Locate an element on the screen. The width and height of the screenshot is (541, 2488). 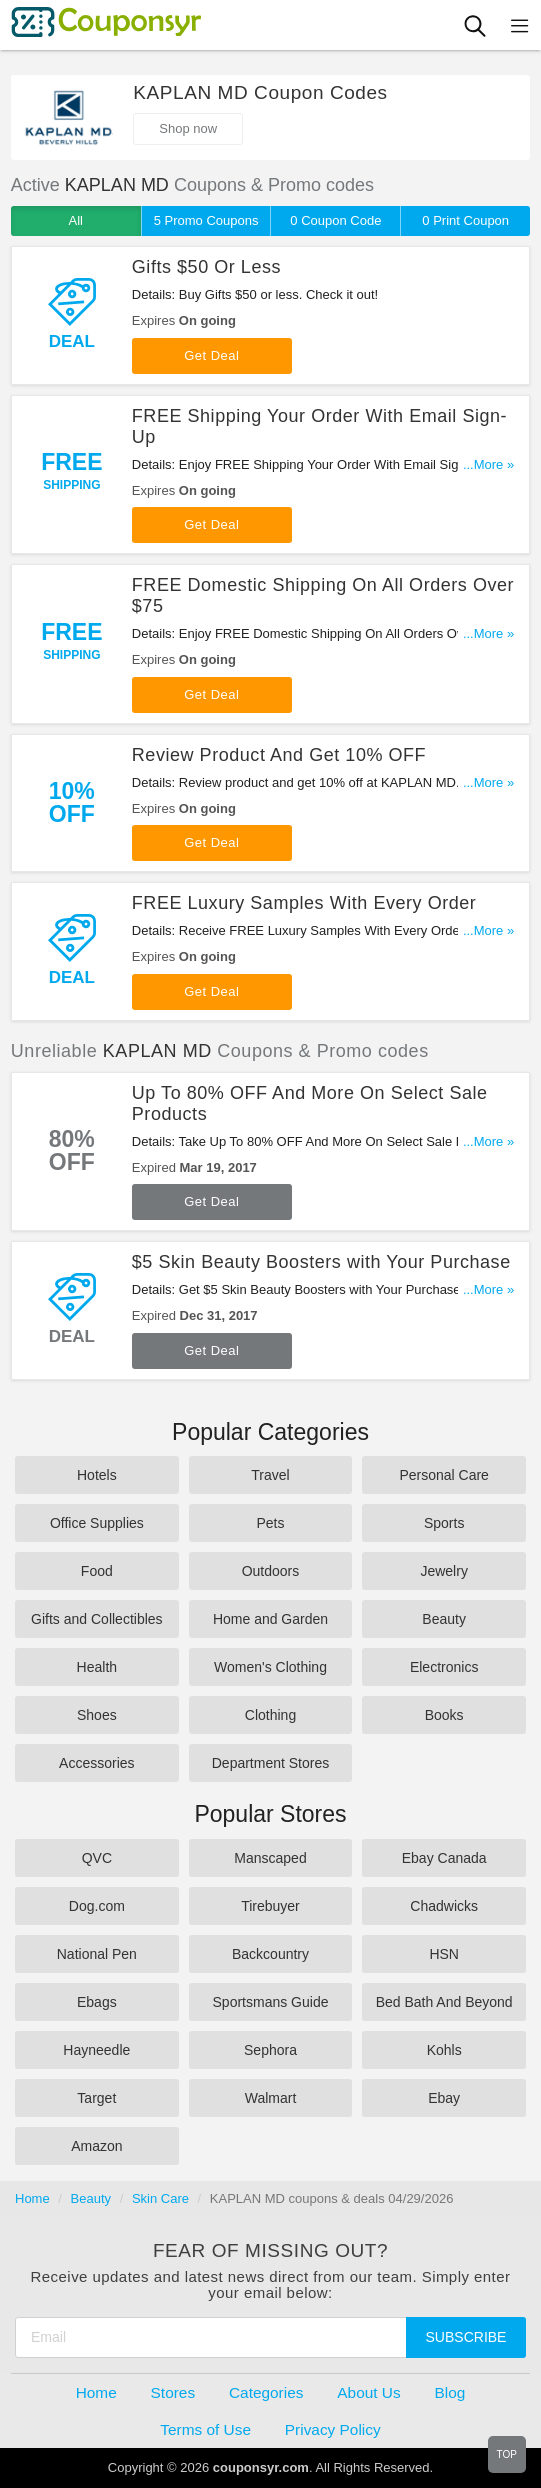
Home is located at coordinates (32, 2198).